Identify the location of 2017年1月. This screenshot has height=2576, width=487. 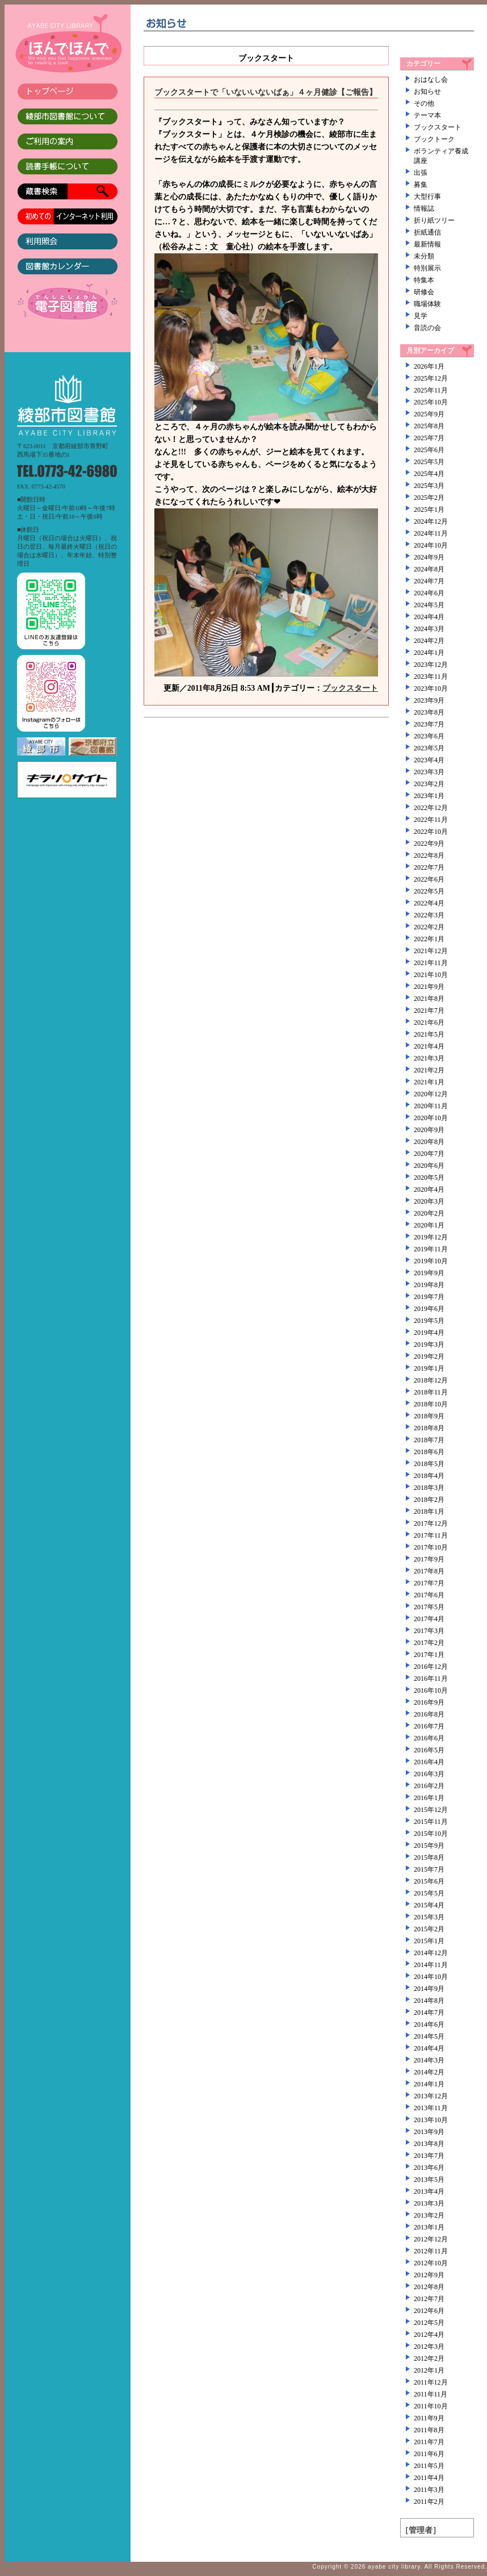
(429, 1655).